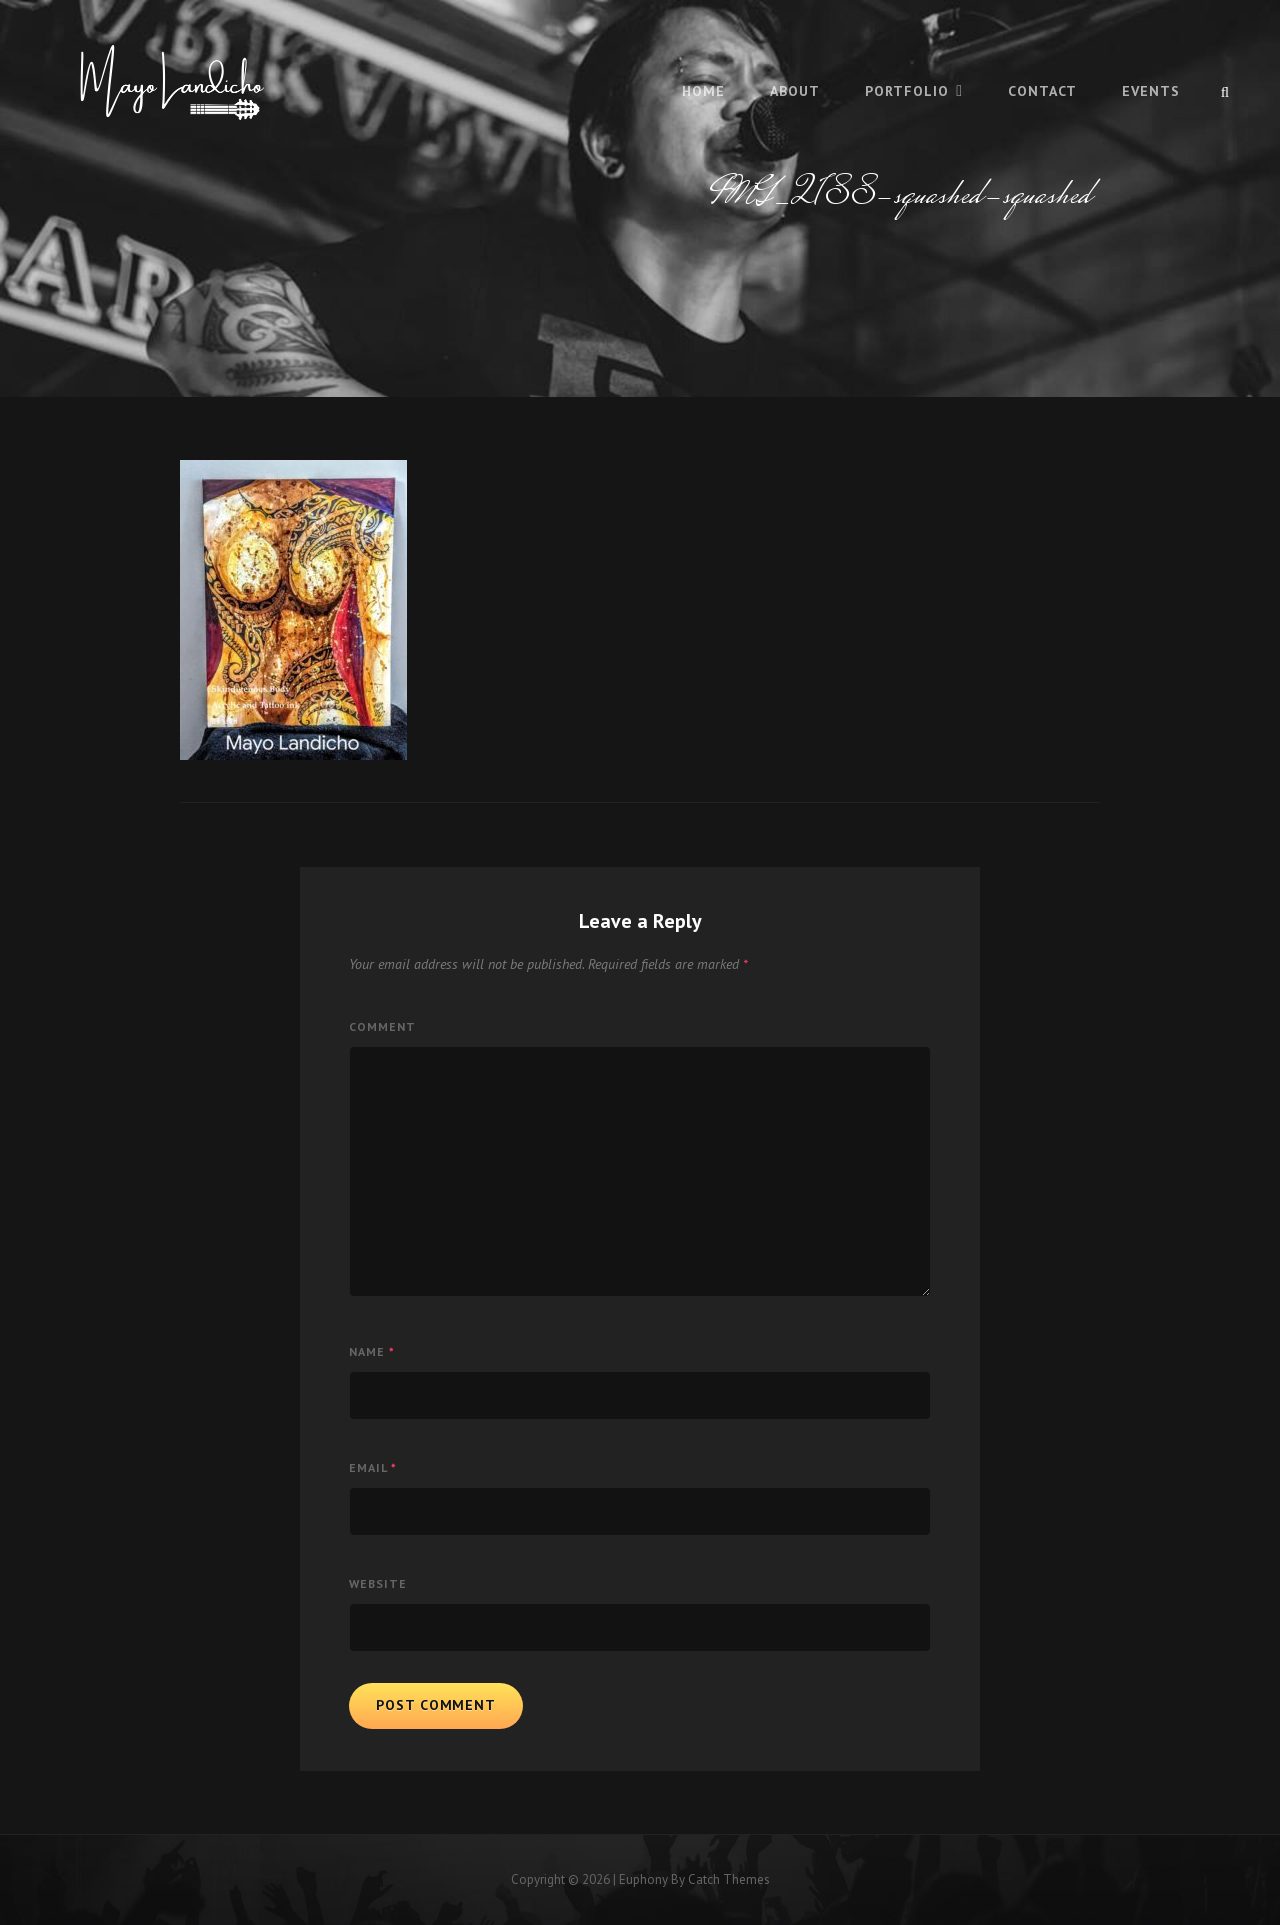  What do you see at coordinates (372, 1351) in the screenshot?
I see `Name` at bounding box center [372, 1351].